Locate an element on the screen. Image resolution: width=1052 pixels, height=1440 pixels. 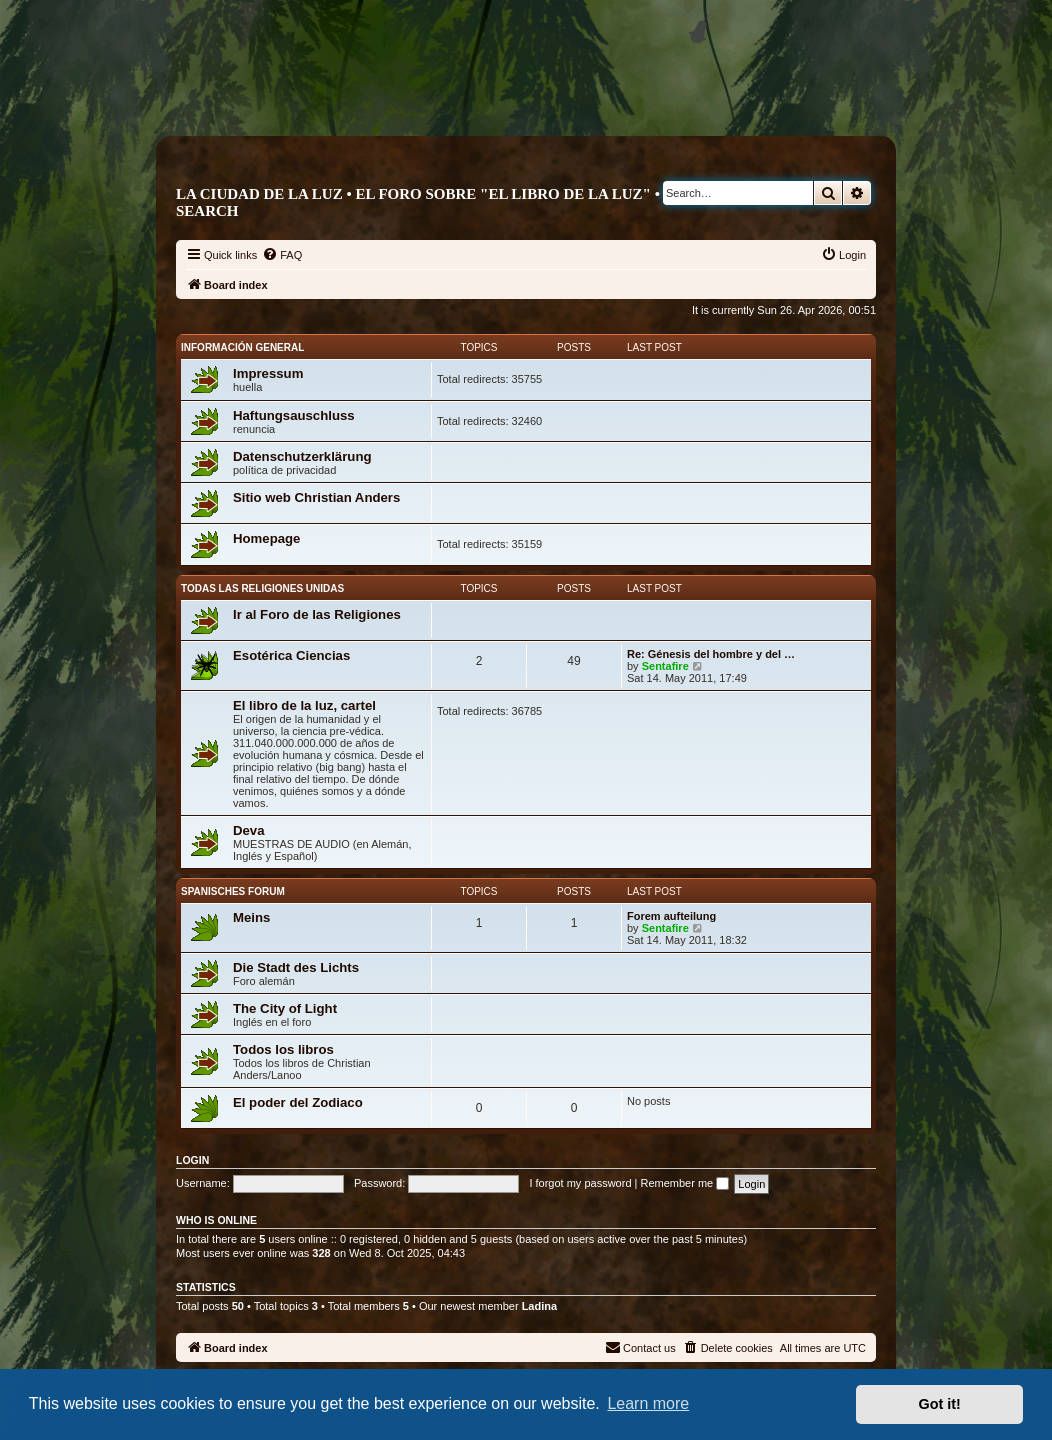
Search is located at coordinates (207, 211).